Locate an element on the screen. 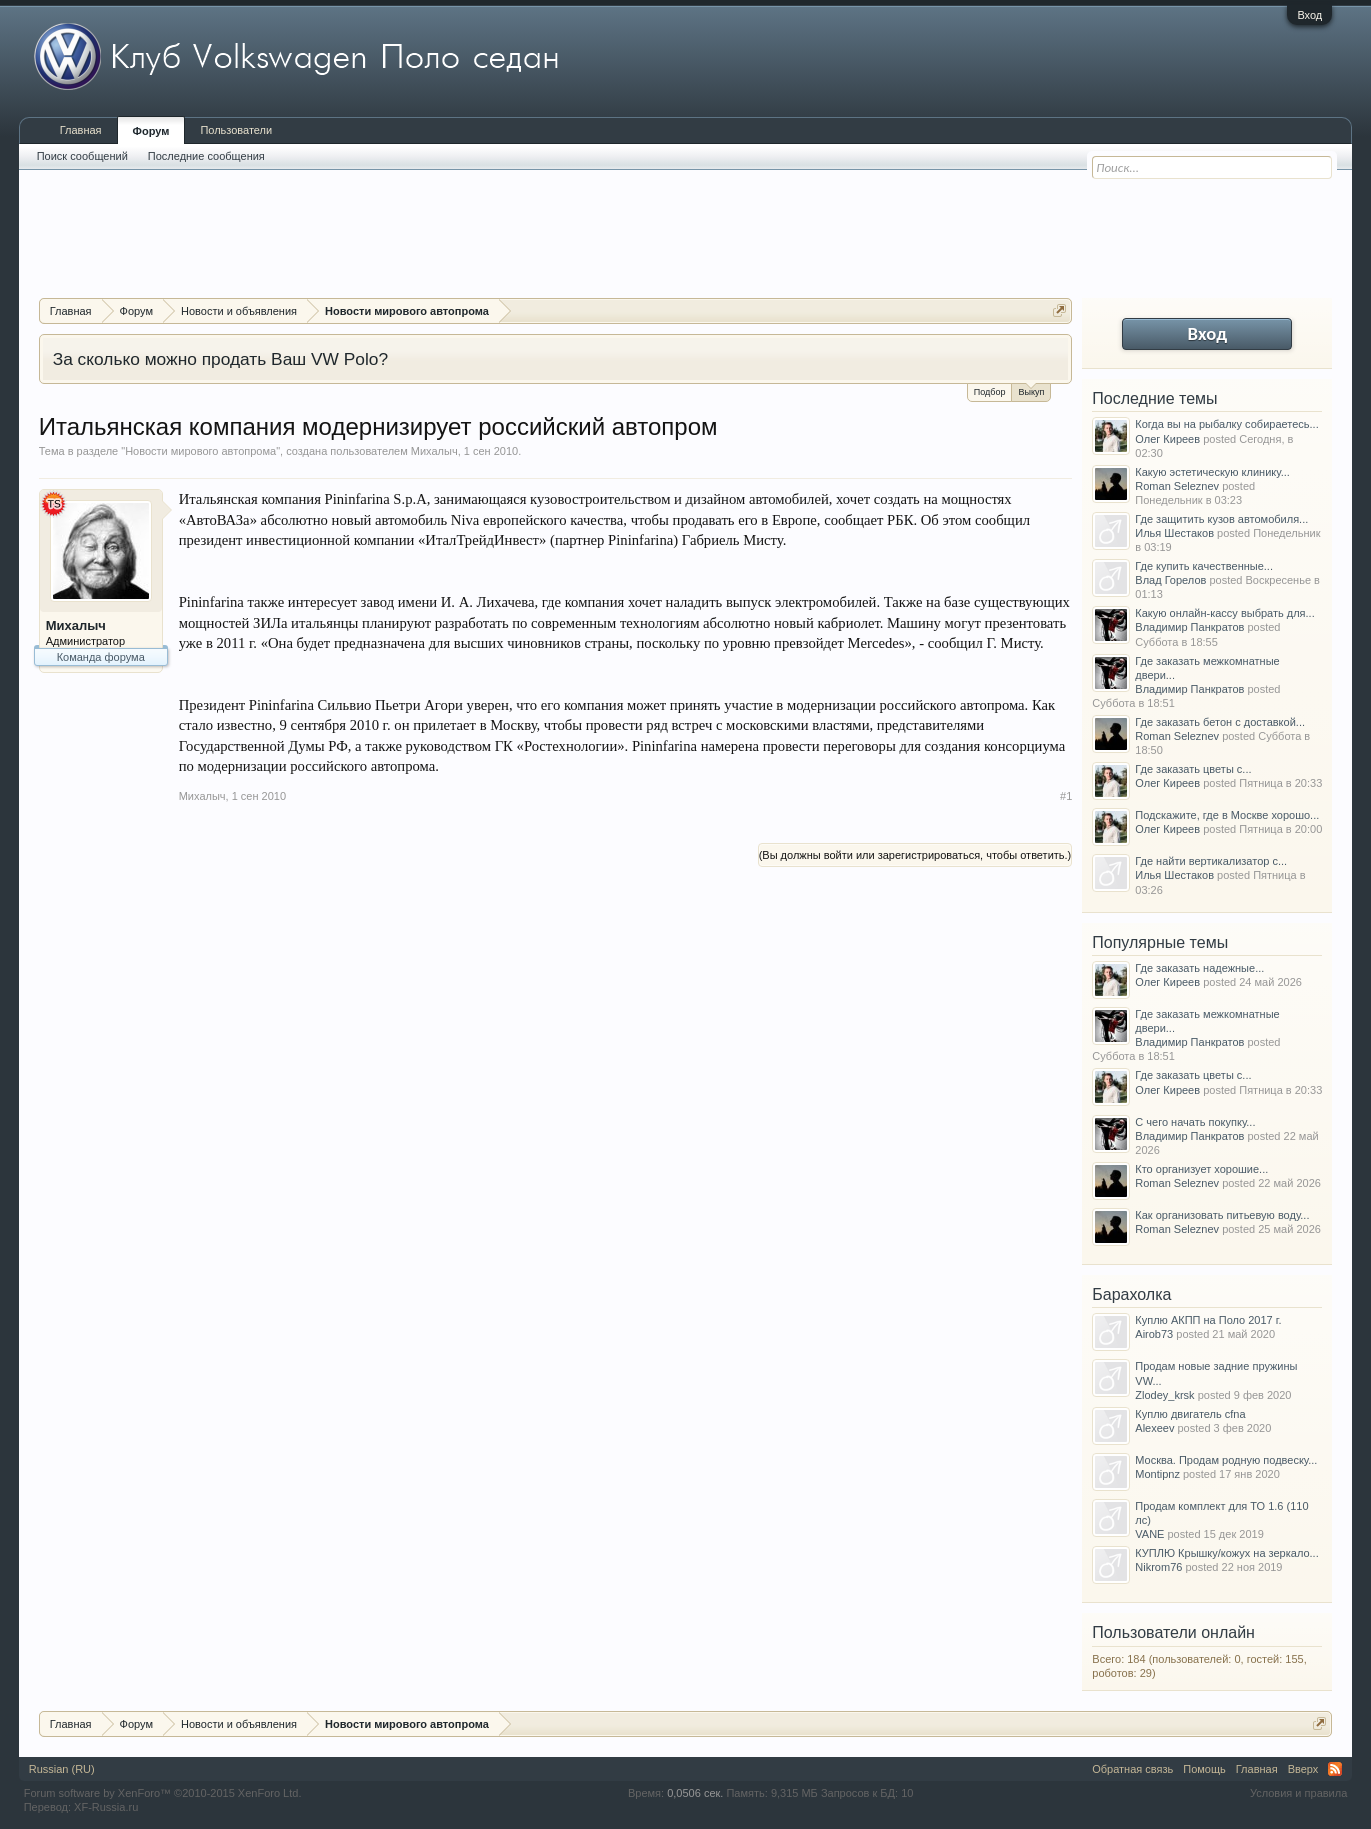 This screenshot has height=1829, width=1371. Вход is located at coordinates (1309, 15).